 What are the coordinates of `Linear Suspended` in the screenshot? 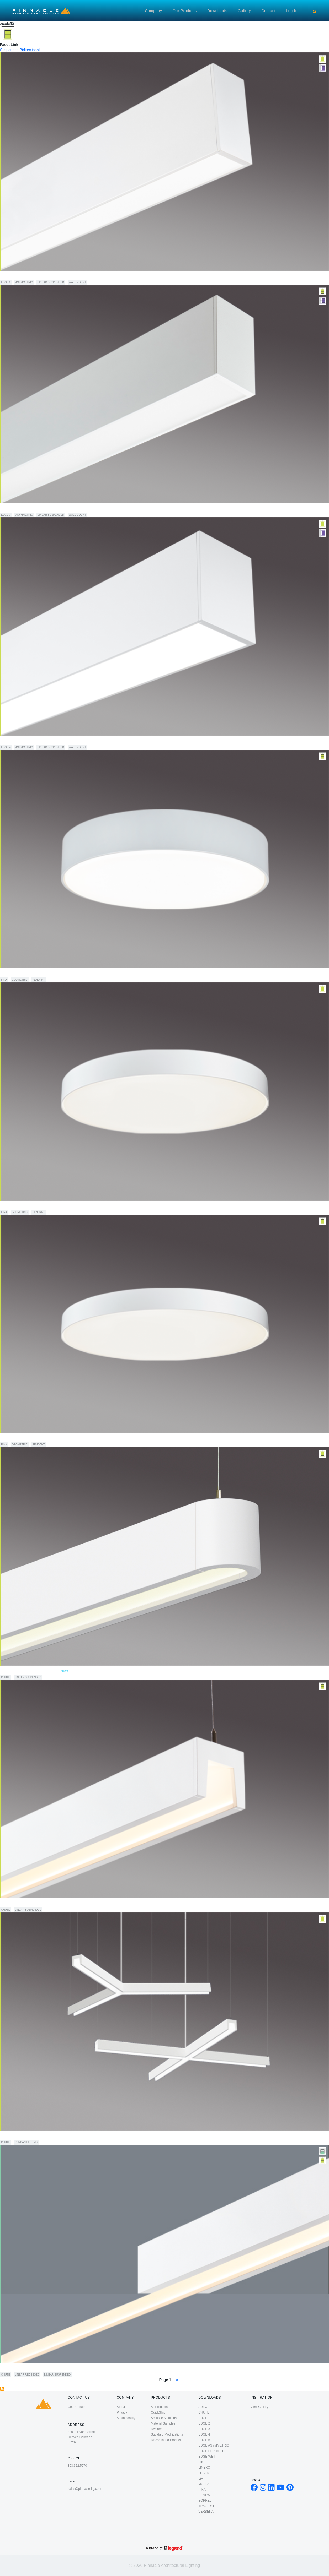 It's located at (51, 282).